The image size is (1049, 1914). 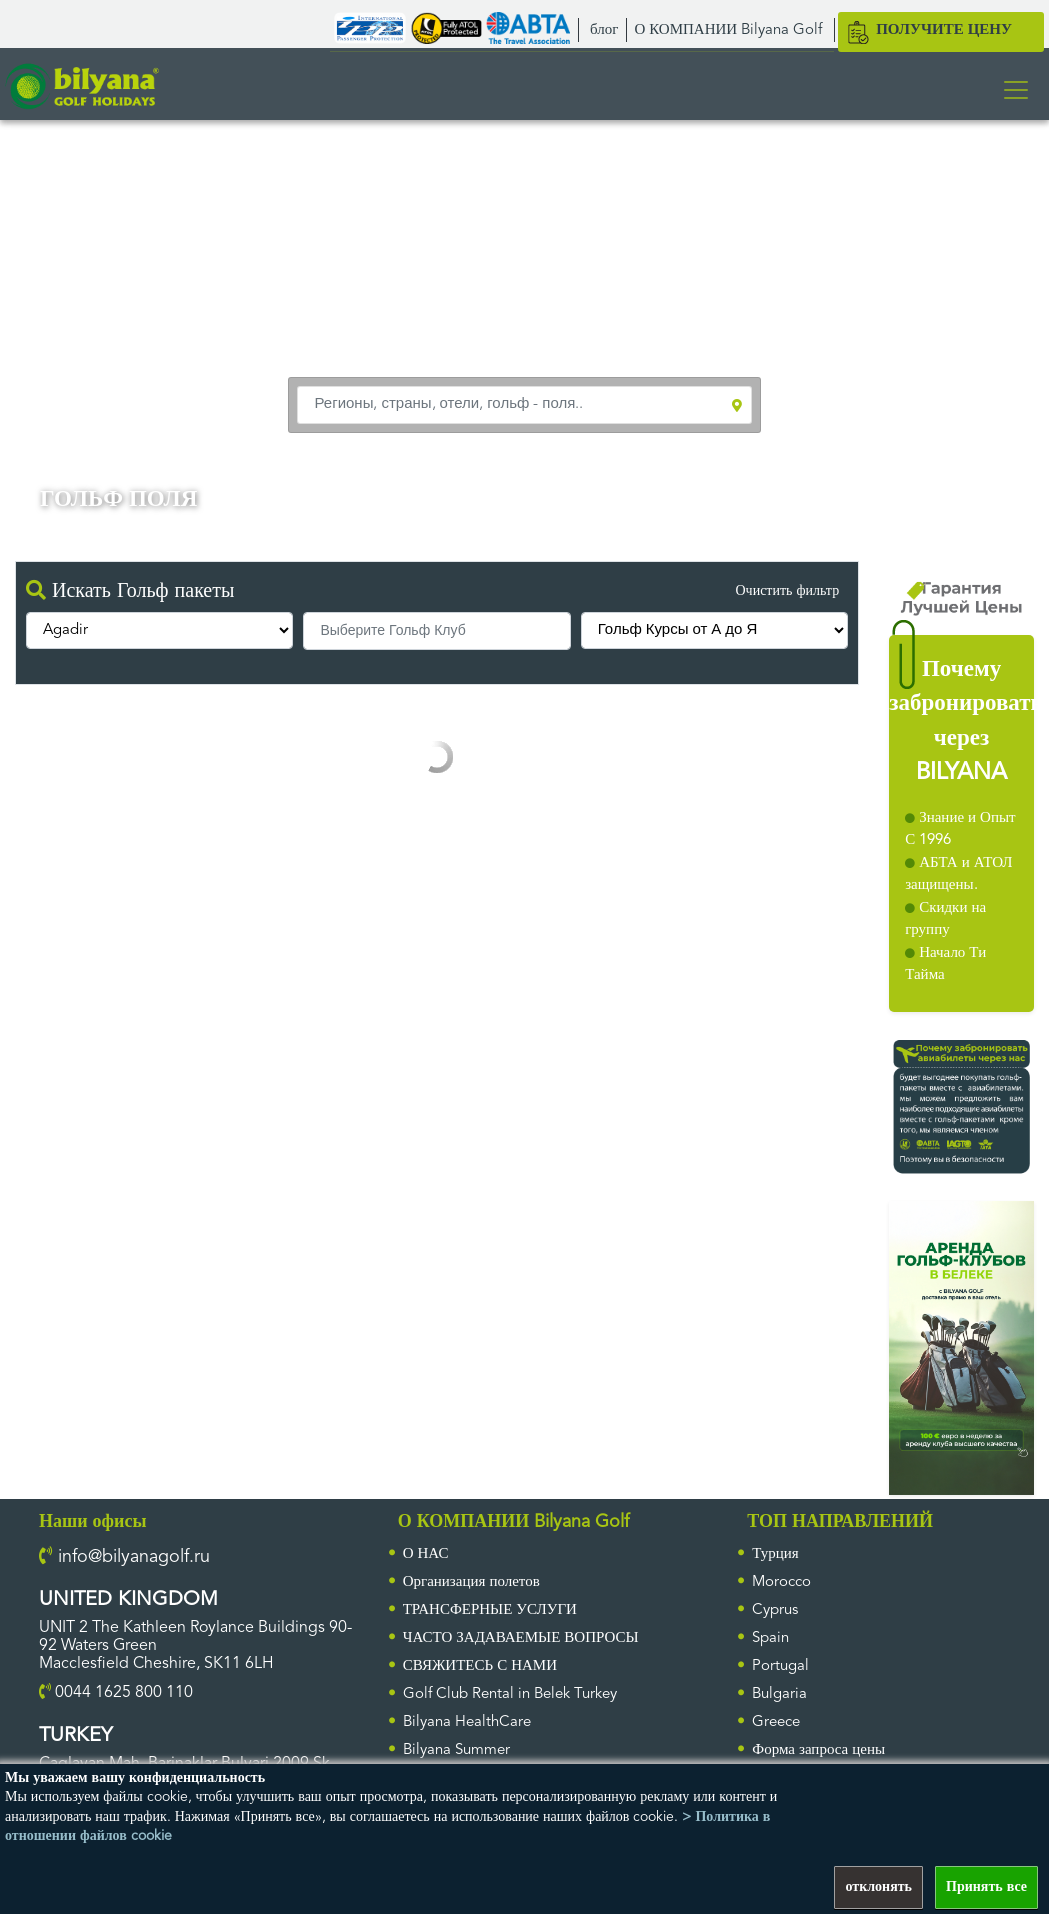 What do you see at coordinates (510, 1694) in the screenshot?
I see `Golf Club Rental in Belek Turkey` at bounding box center [510, 1694].